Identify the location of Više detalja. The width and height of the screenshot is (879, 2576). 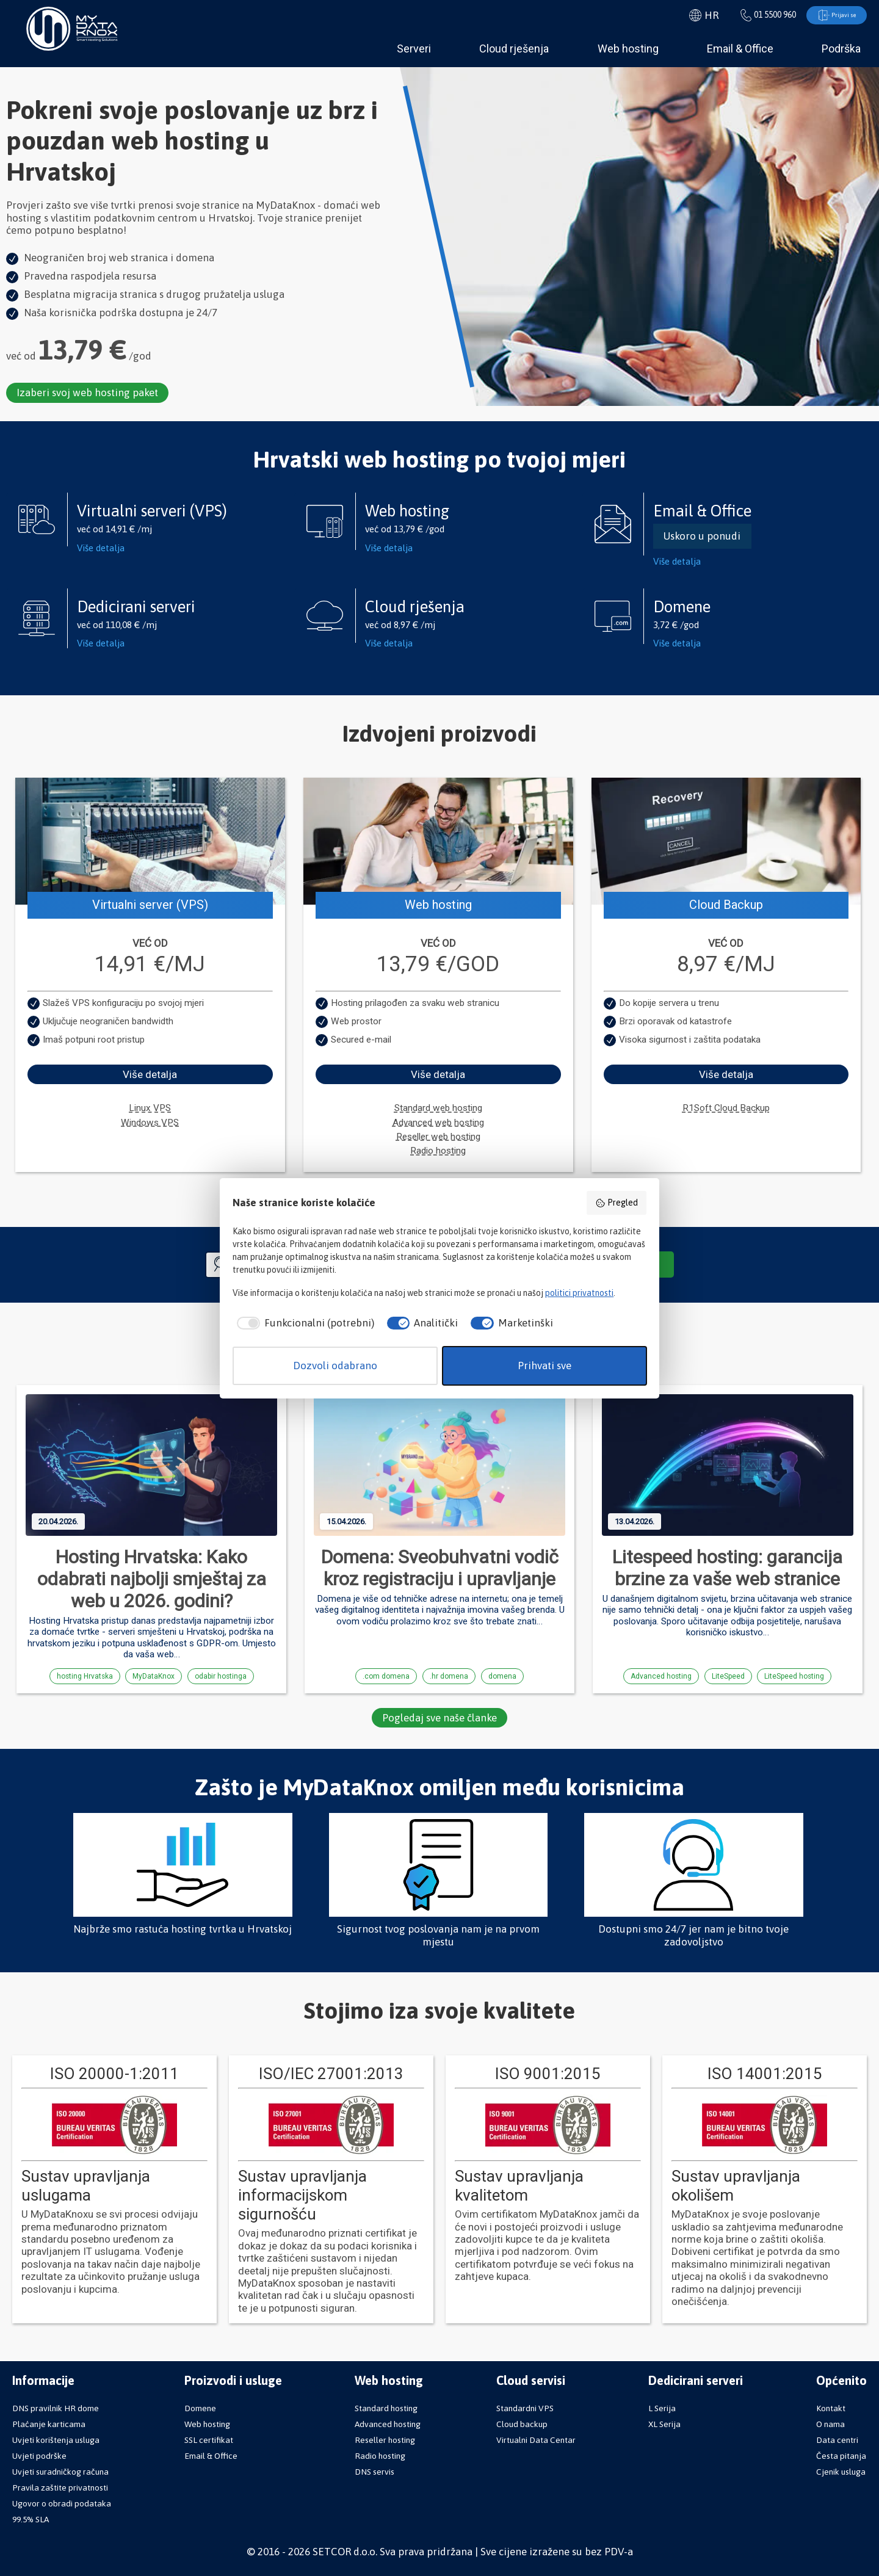
(101, 548).